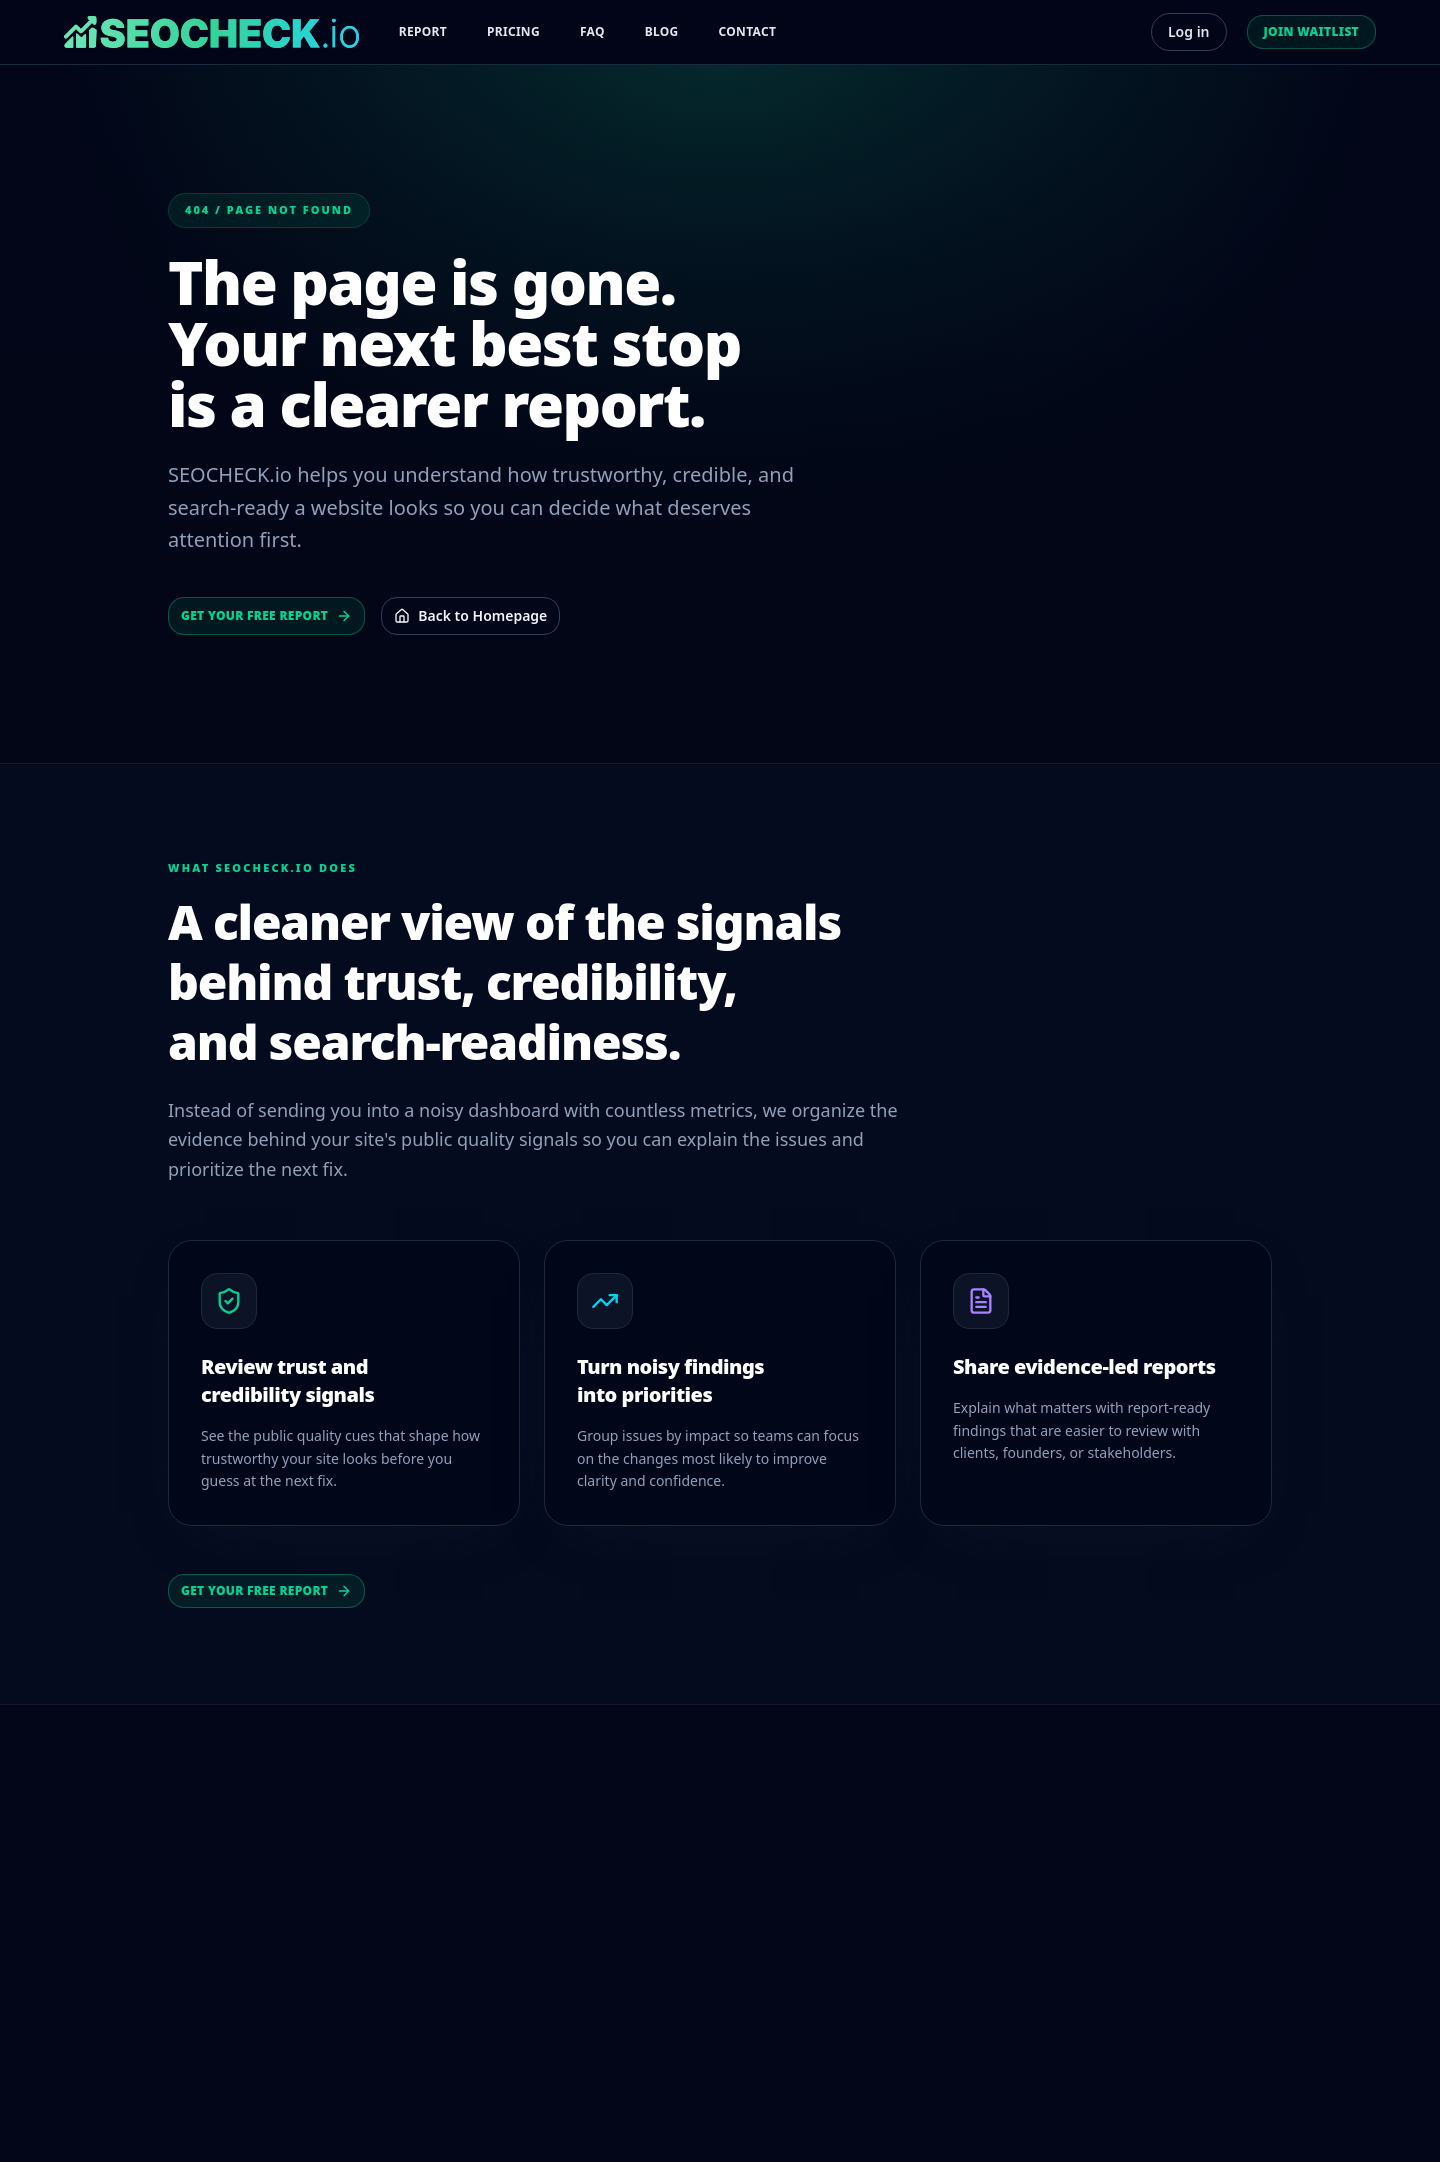  I want to click on Join waitlist, so click(1311, 31).